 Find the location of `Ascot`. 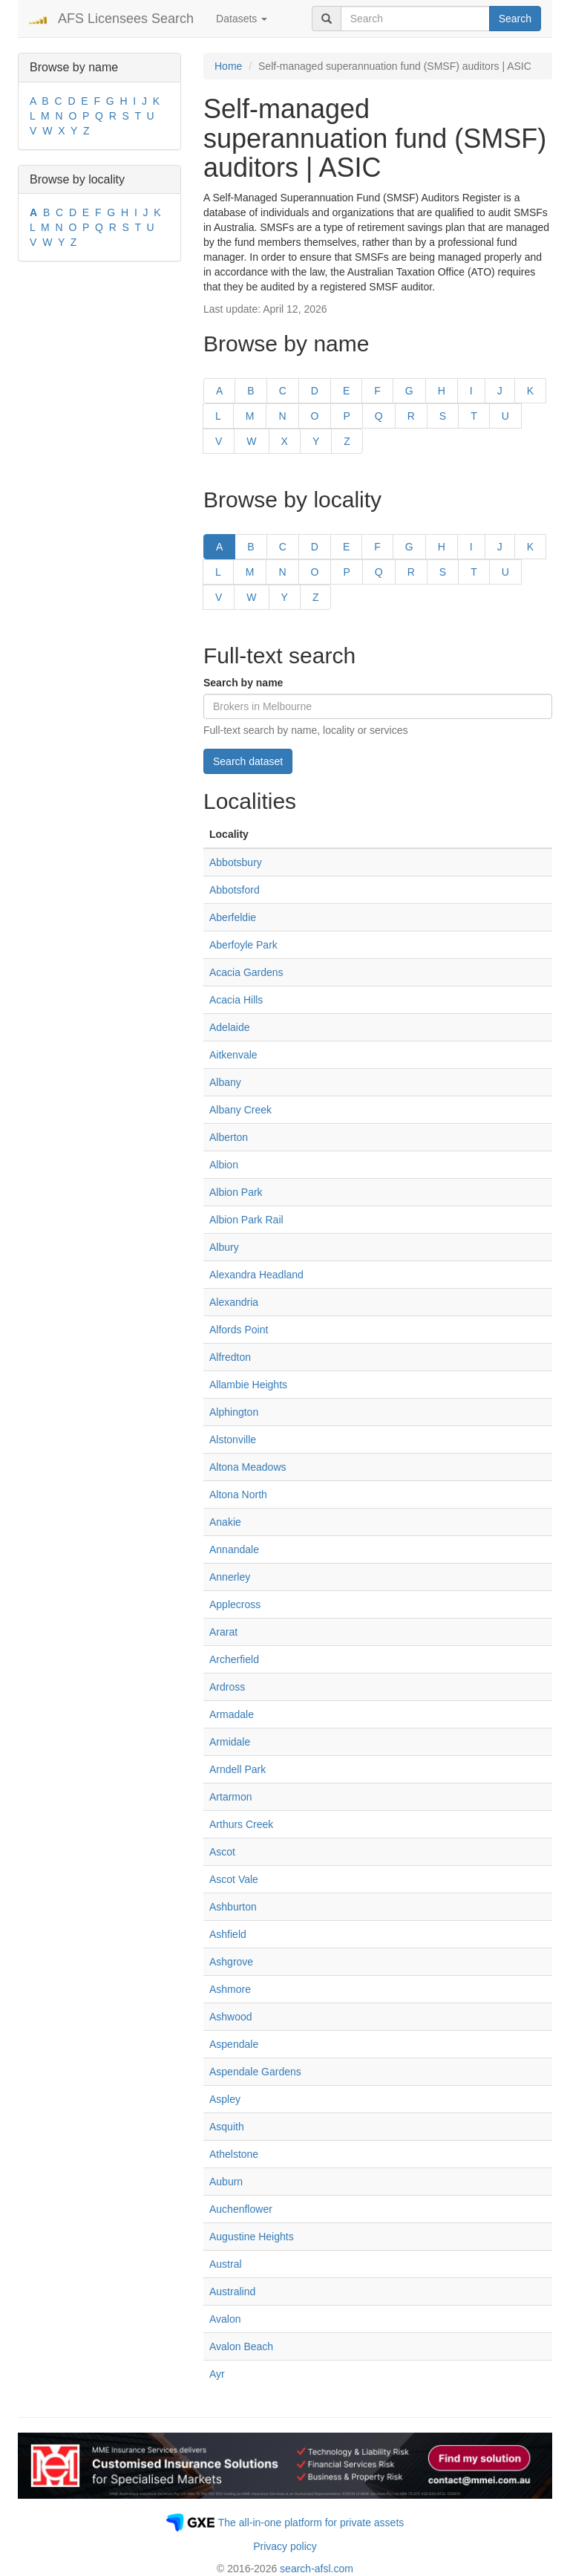

Ascot is located at coordinates (222, 1852).